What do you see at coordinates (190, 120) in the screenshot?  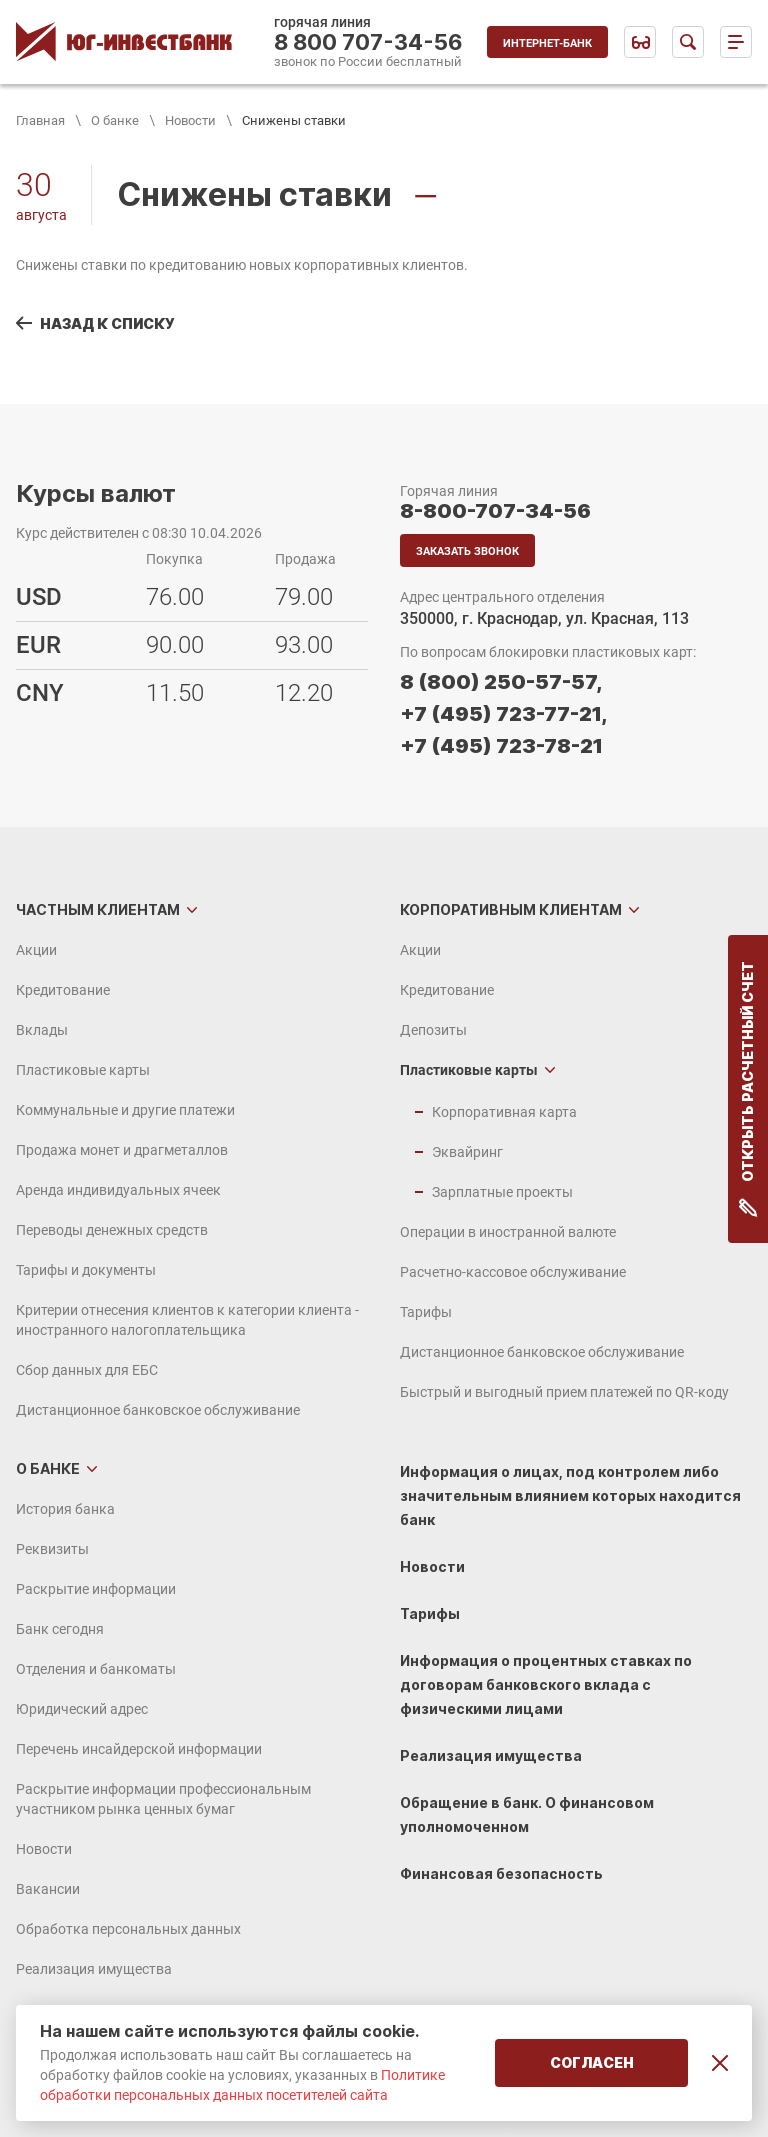 I see `Новости` at bounding box center [190, 120].